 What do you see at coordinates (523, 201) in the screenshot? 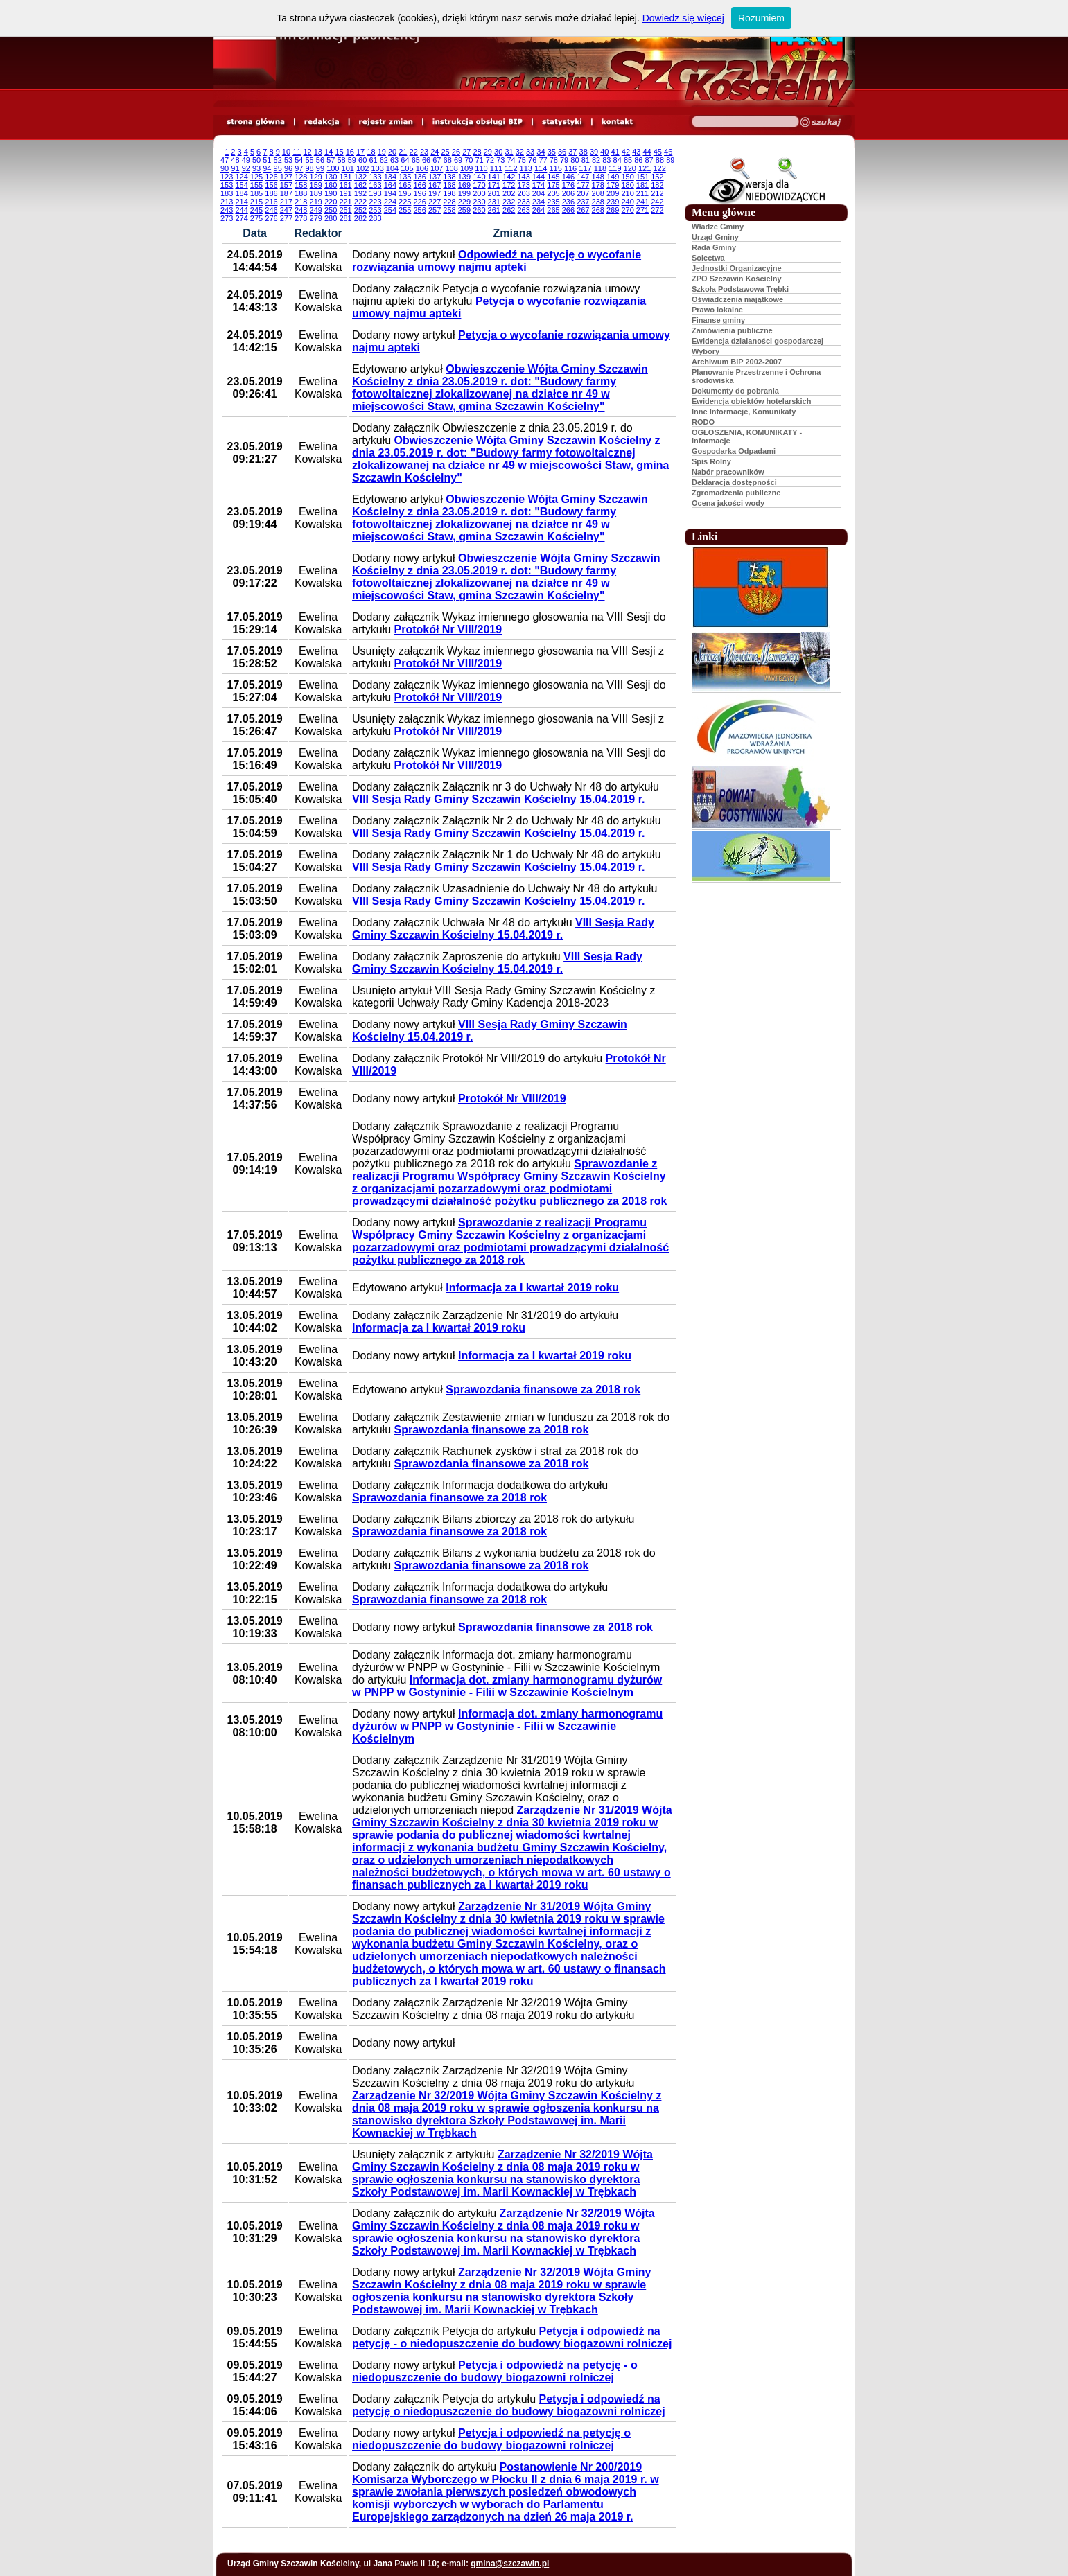
I see `233` at bounding box center [523, 201].